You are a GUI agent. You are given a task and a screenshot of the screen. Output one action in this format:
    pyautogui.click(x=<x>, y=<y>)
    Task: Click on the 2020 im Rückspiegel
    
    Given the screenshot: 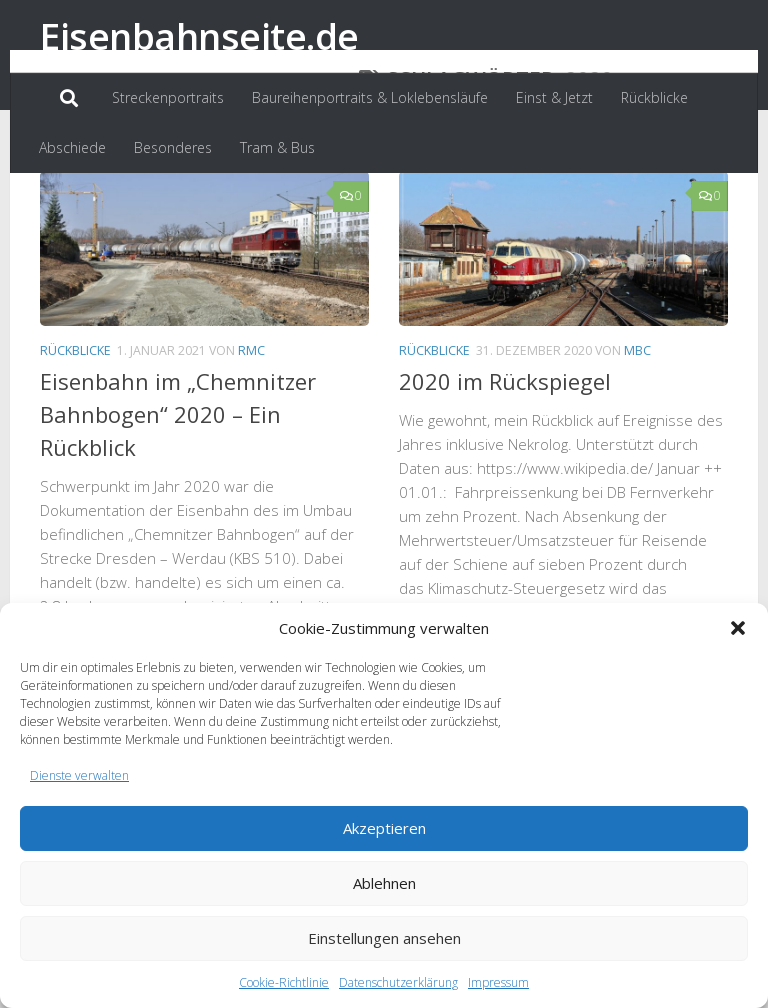 What is the action you would take?
    pyautogui.click(x=505, y=473)
    